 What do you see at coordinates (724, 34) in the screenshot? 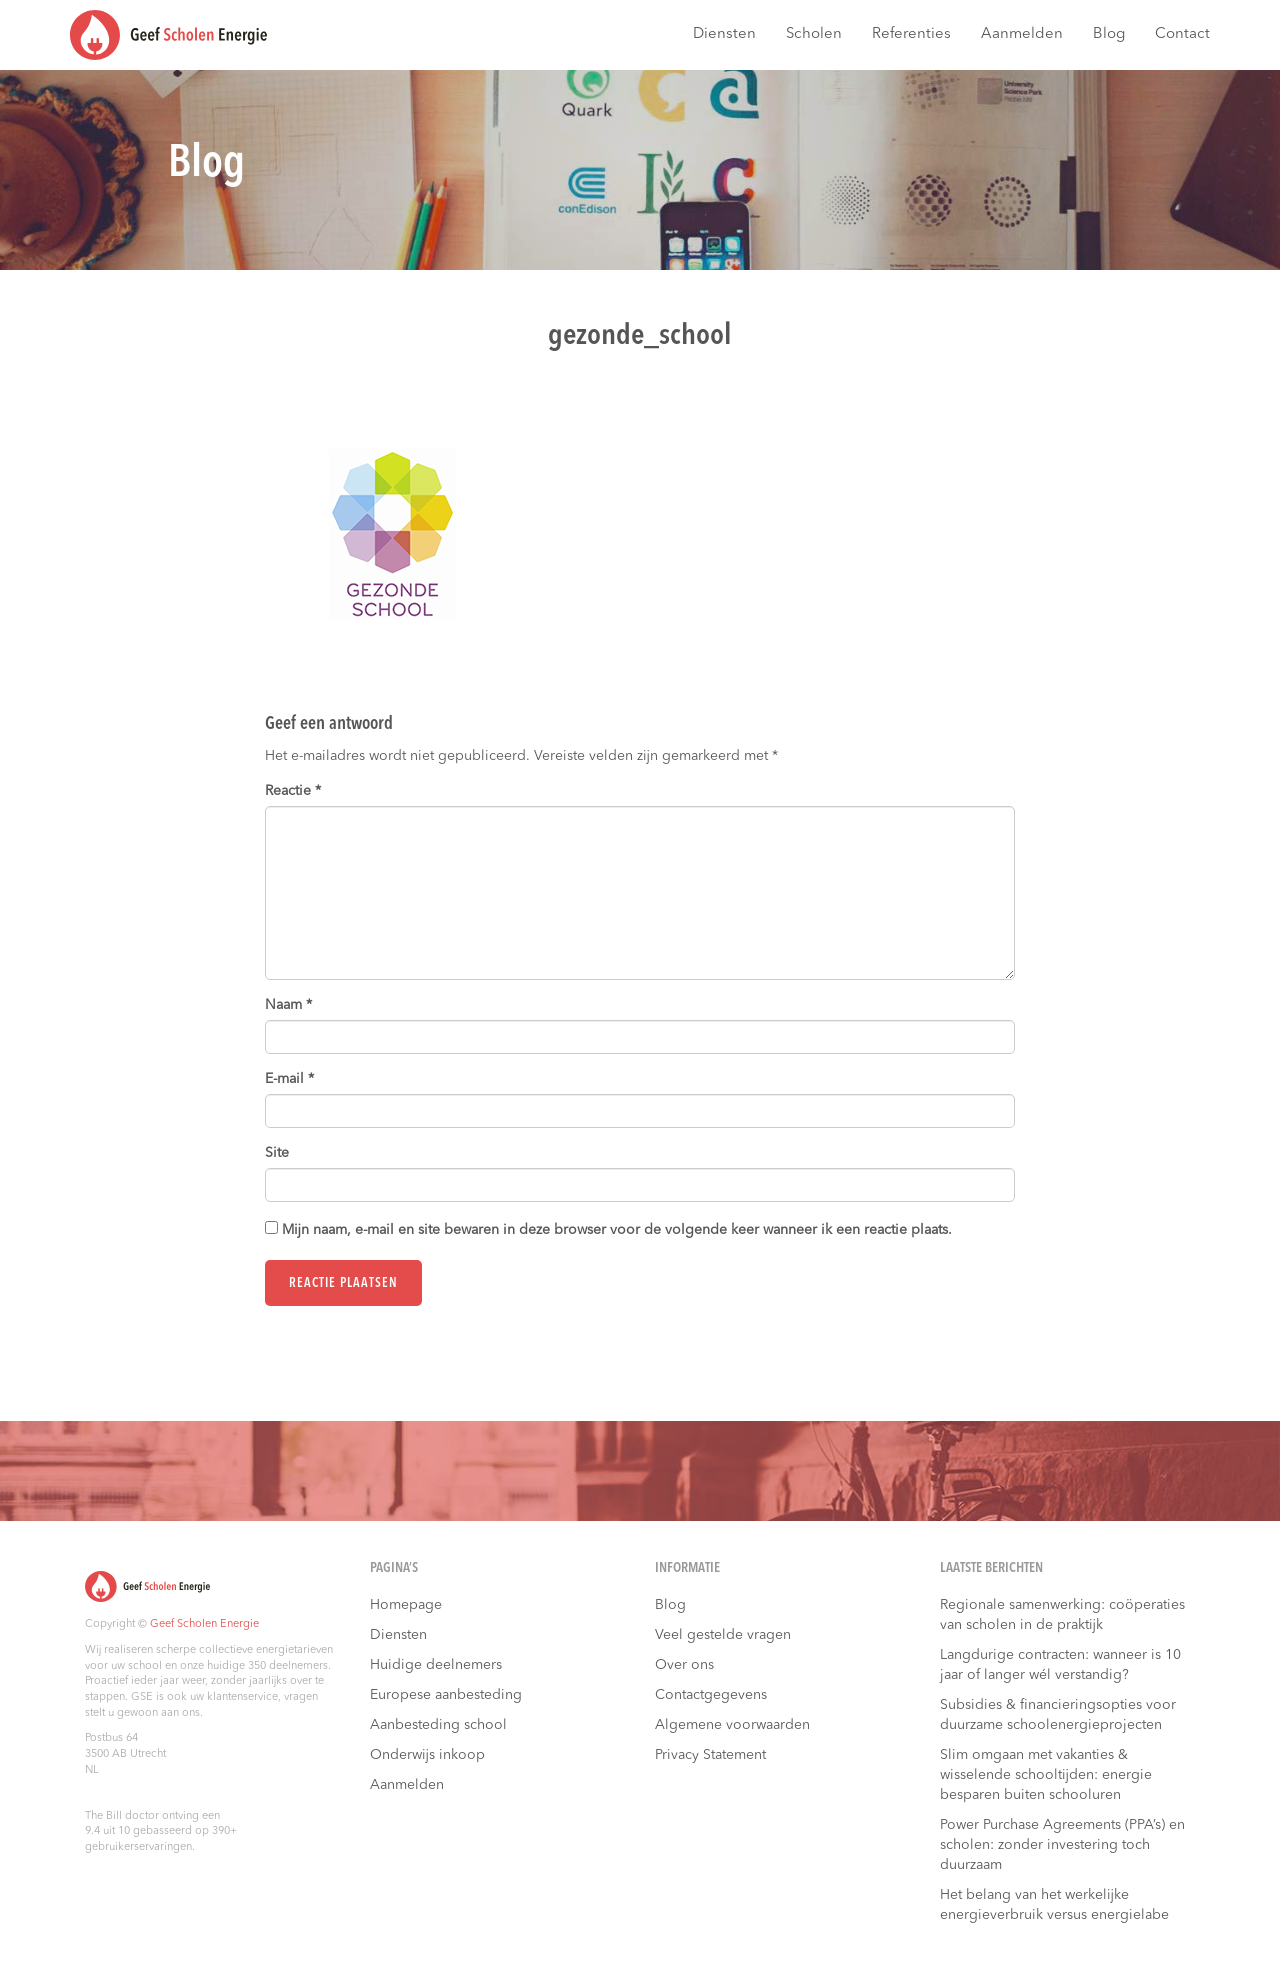
I see `Diensten` at bounding box center [724, 34].